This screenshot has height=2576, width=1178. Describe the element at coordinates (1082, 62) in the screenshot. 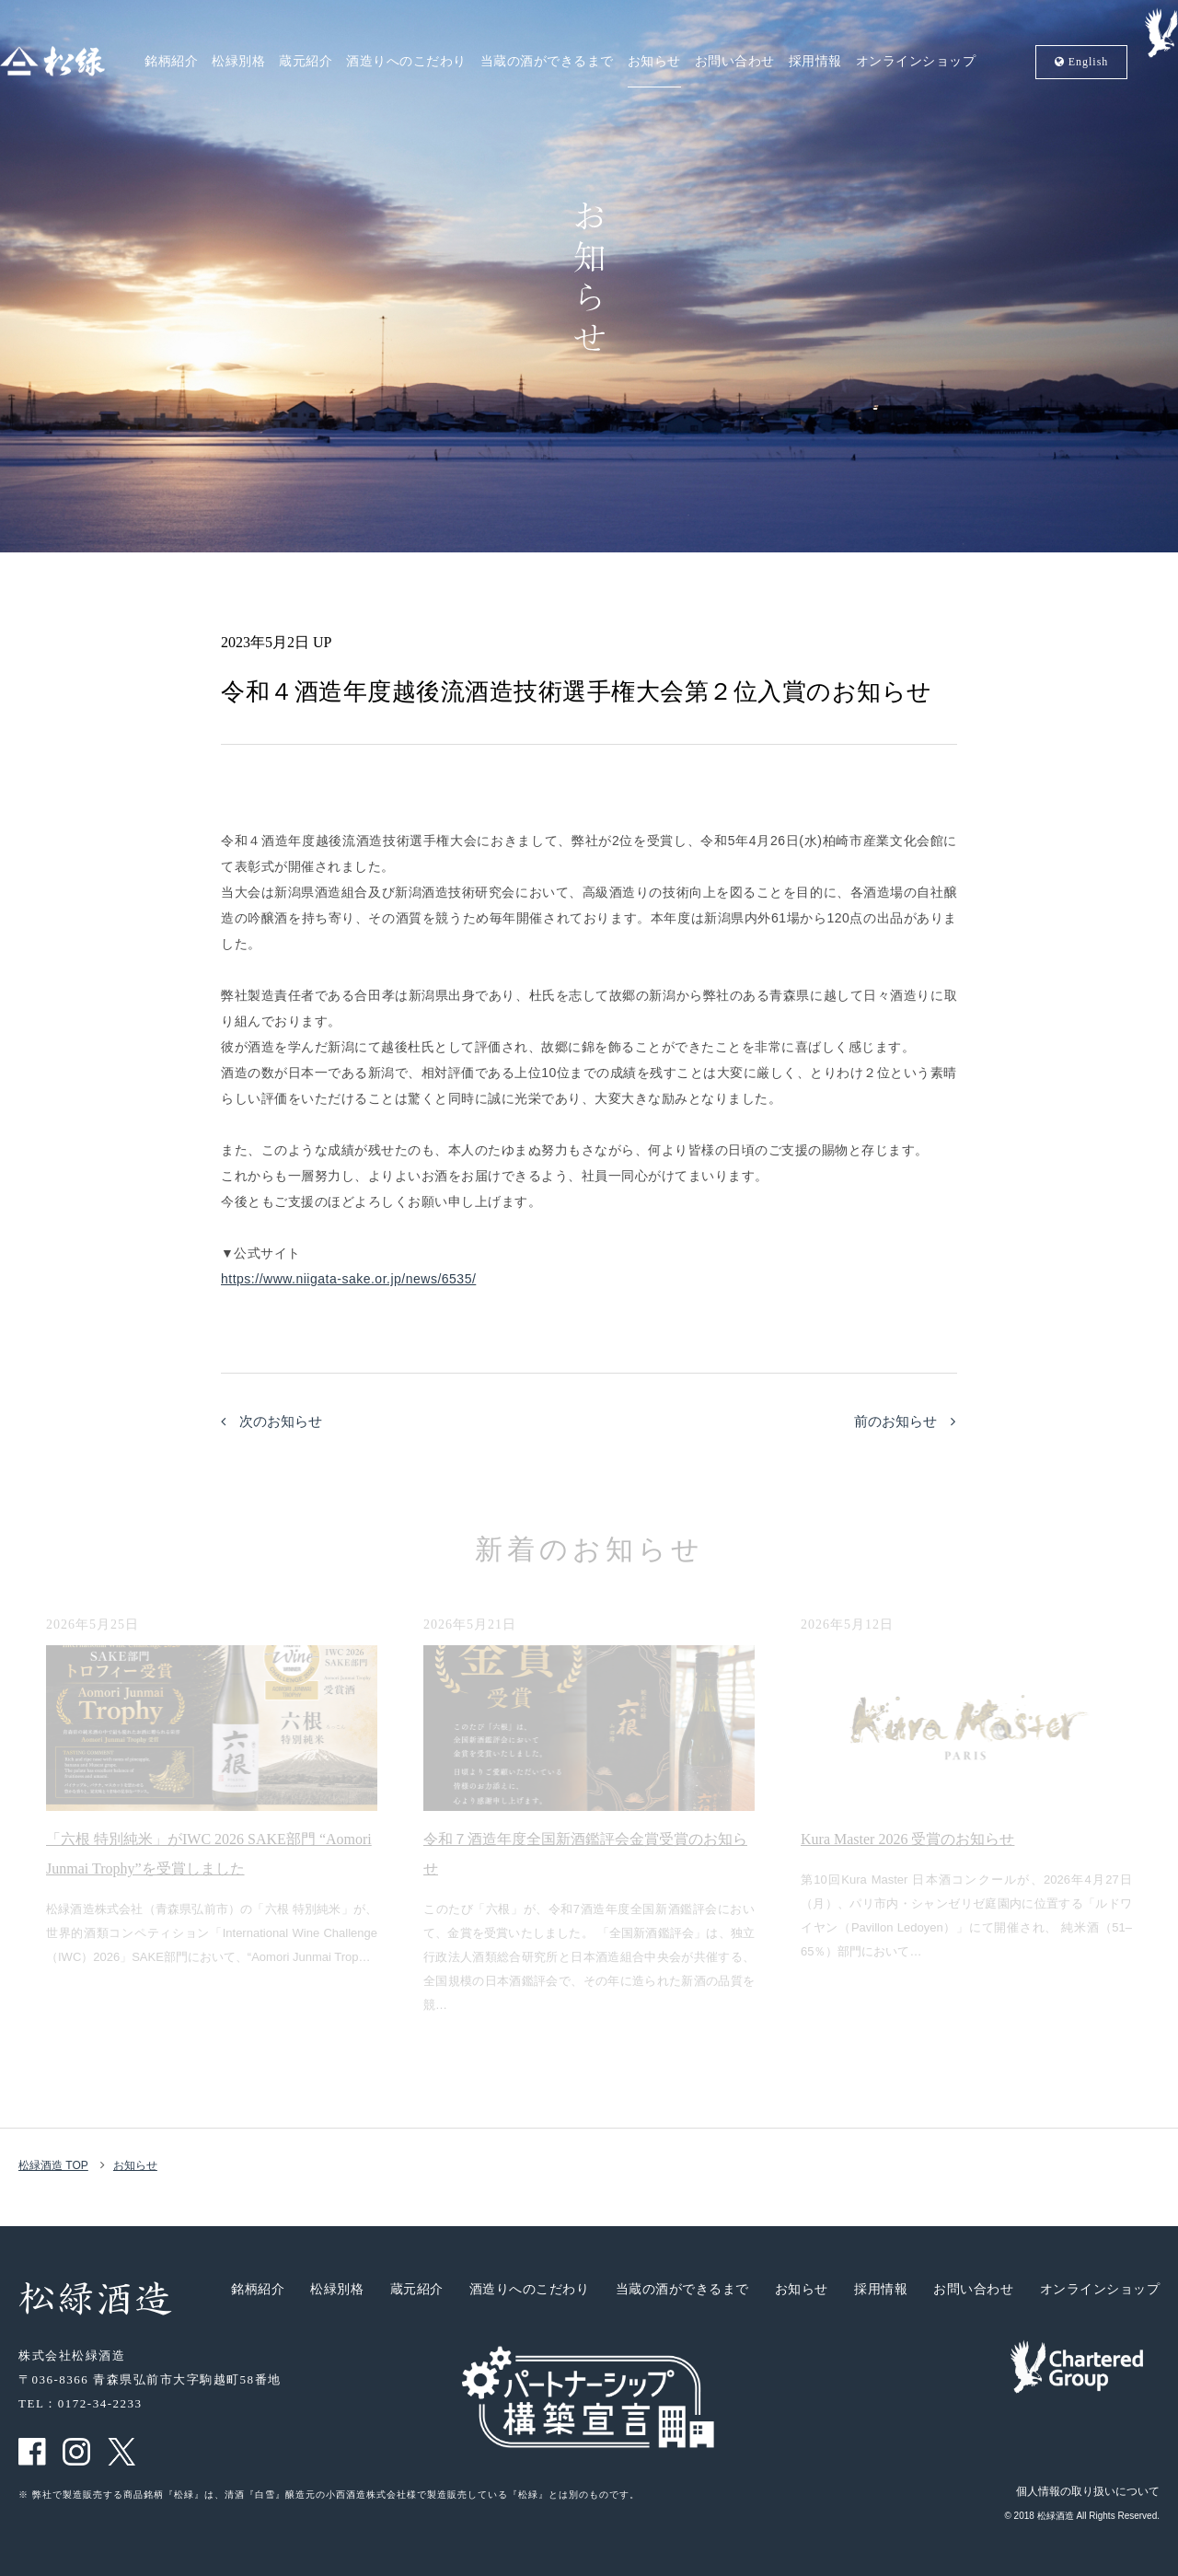

I see `En` at that location.